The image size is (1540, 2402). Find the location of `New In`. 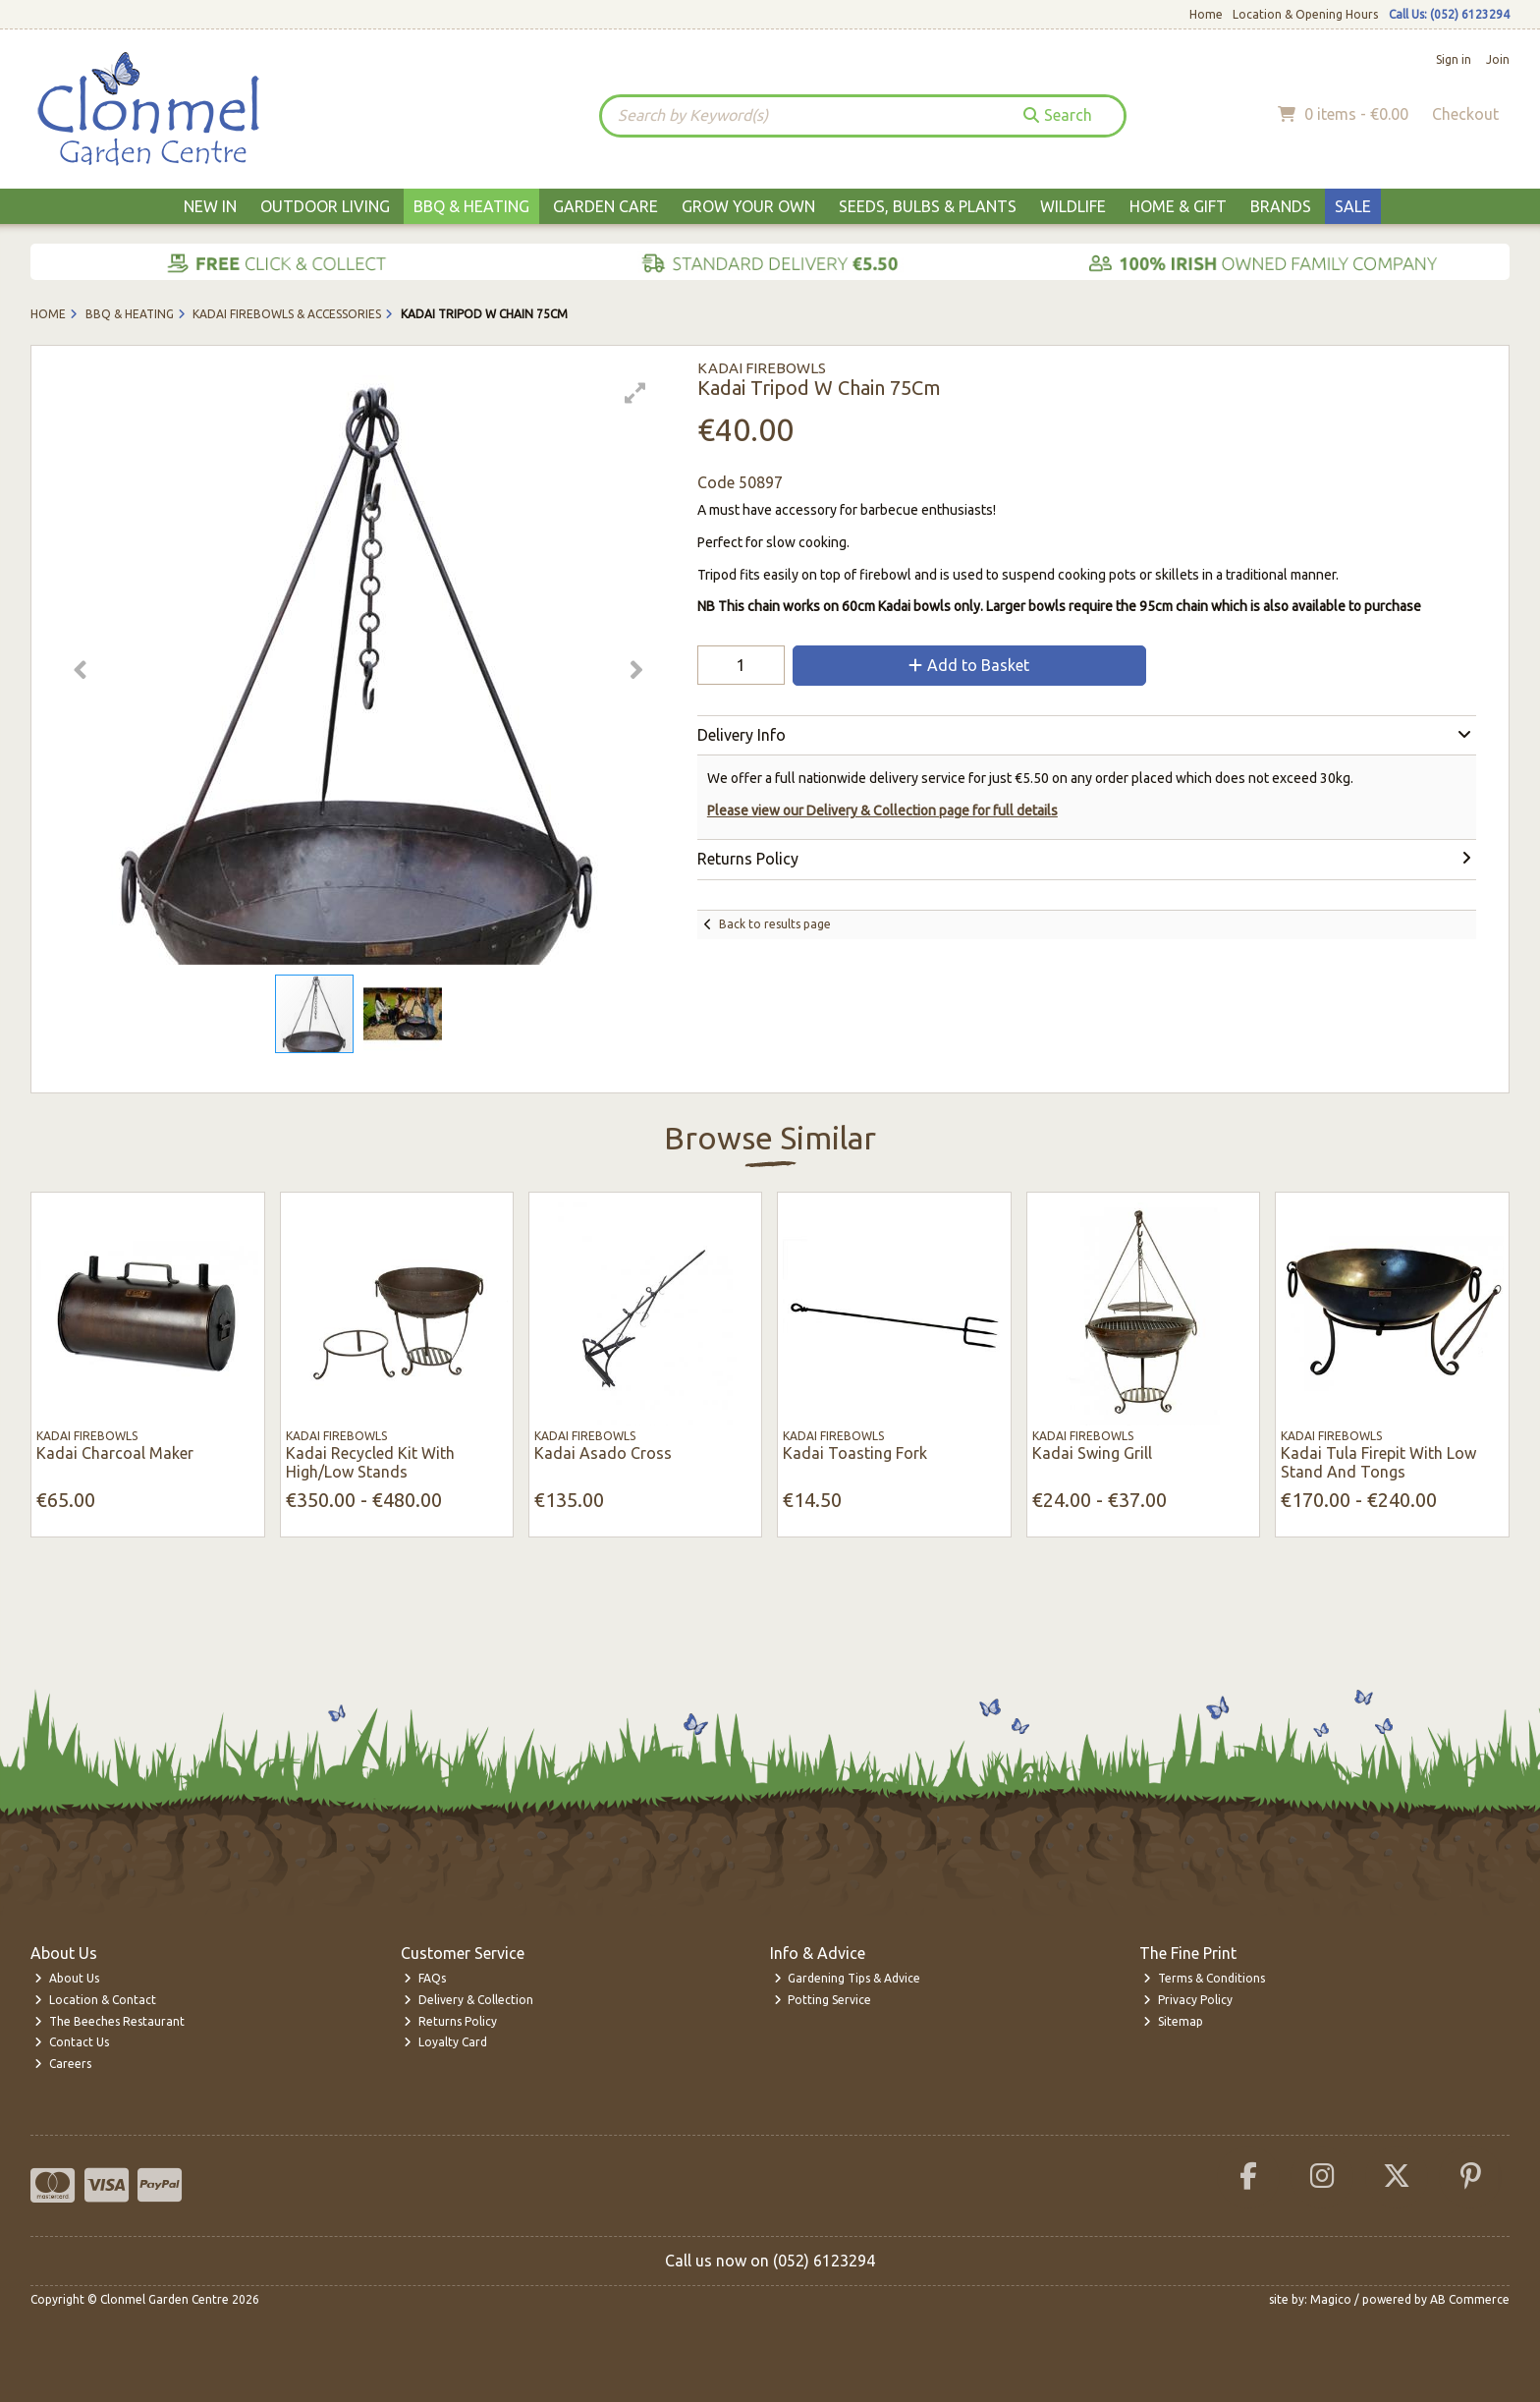

New In is located at coordinates (210, 206).